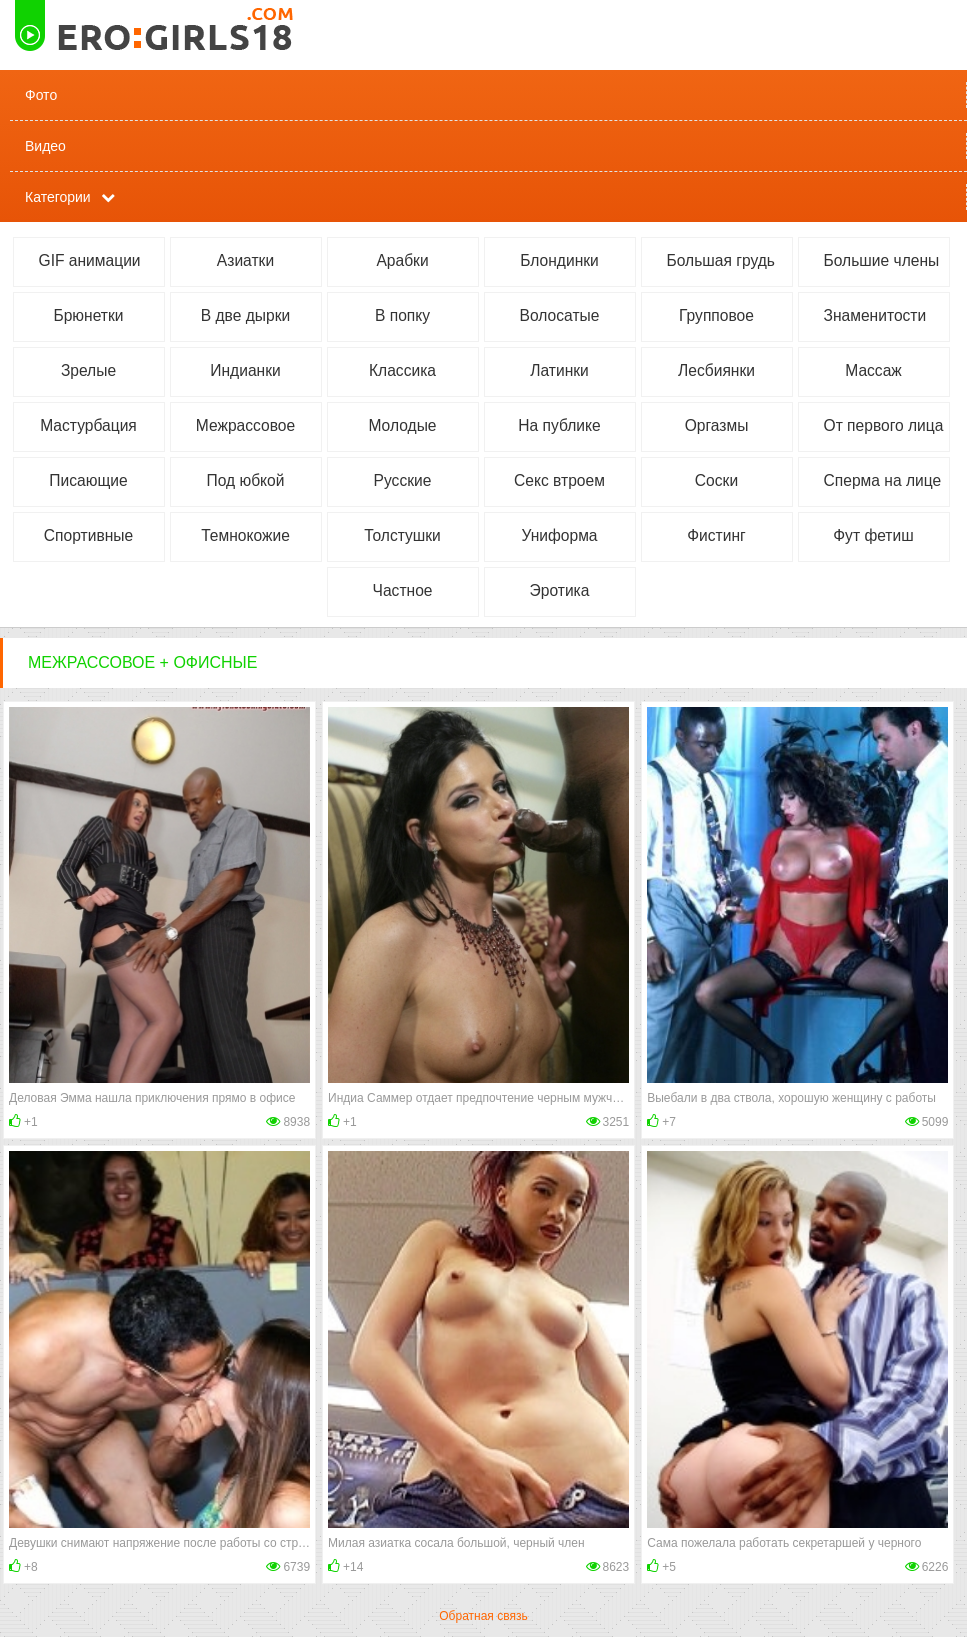 The width and height of the screenshot is (967, 1637). I want to click on Большая грудь, so click(721, 260).